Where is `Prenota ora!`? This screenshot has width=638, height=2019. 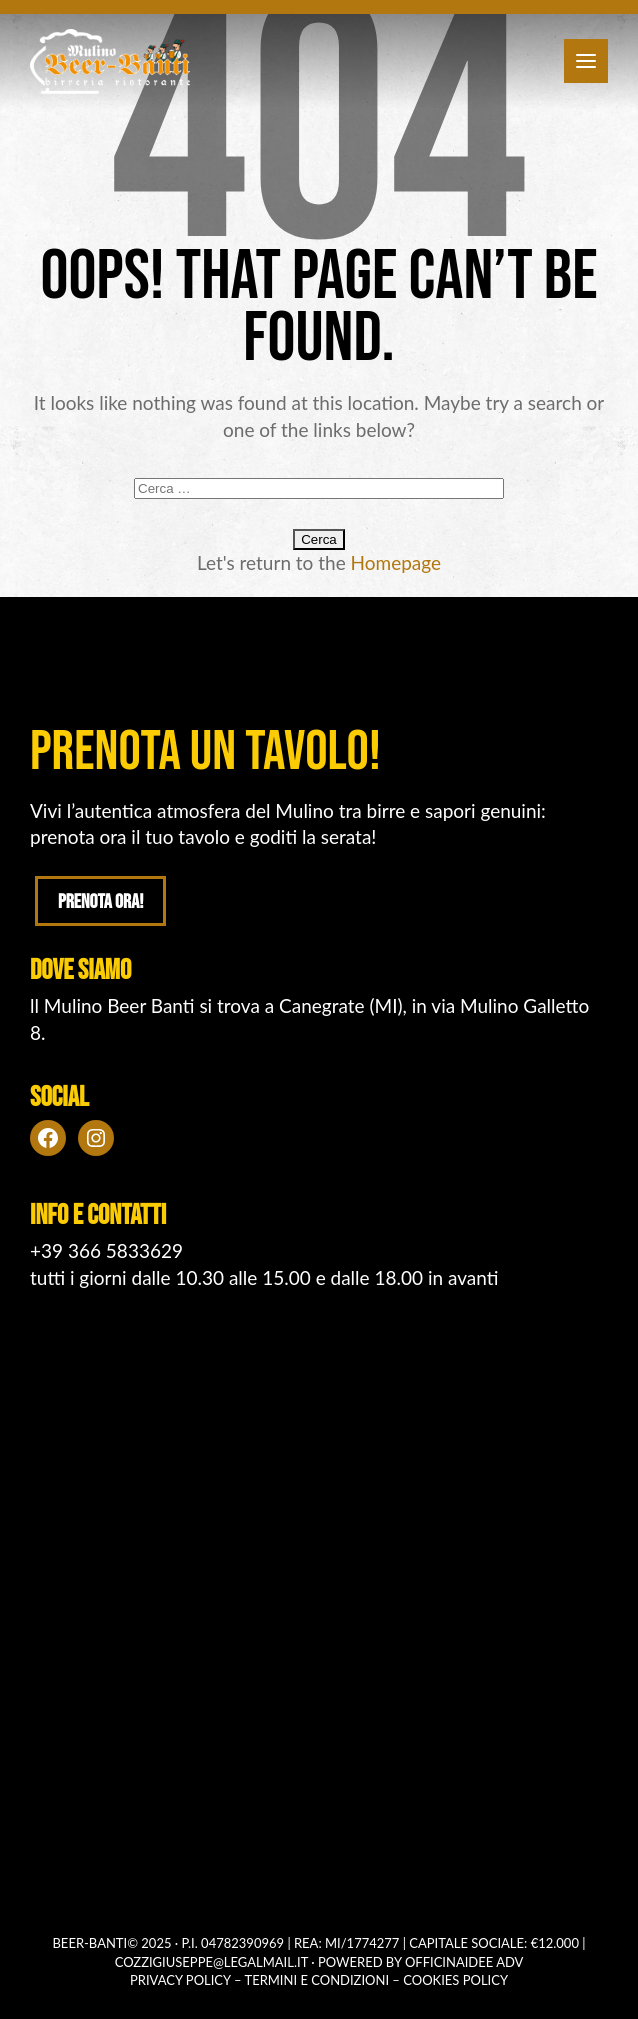 Prenota ora! is located at coordinates (100, 902).